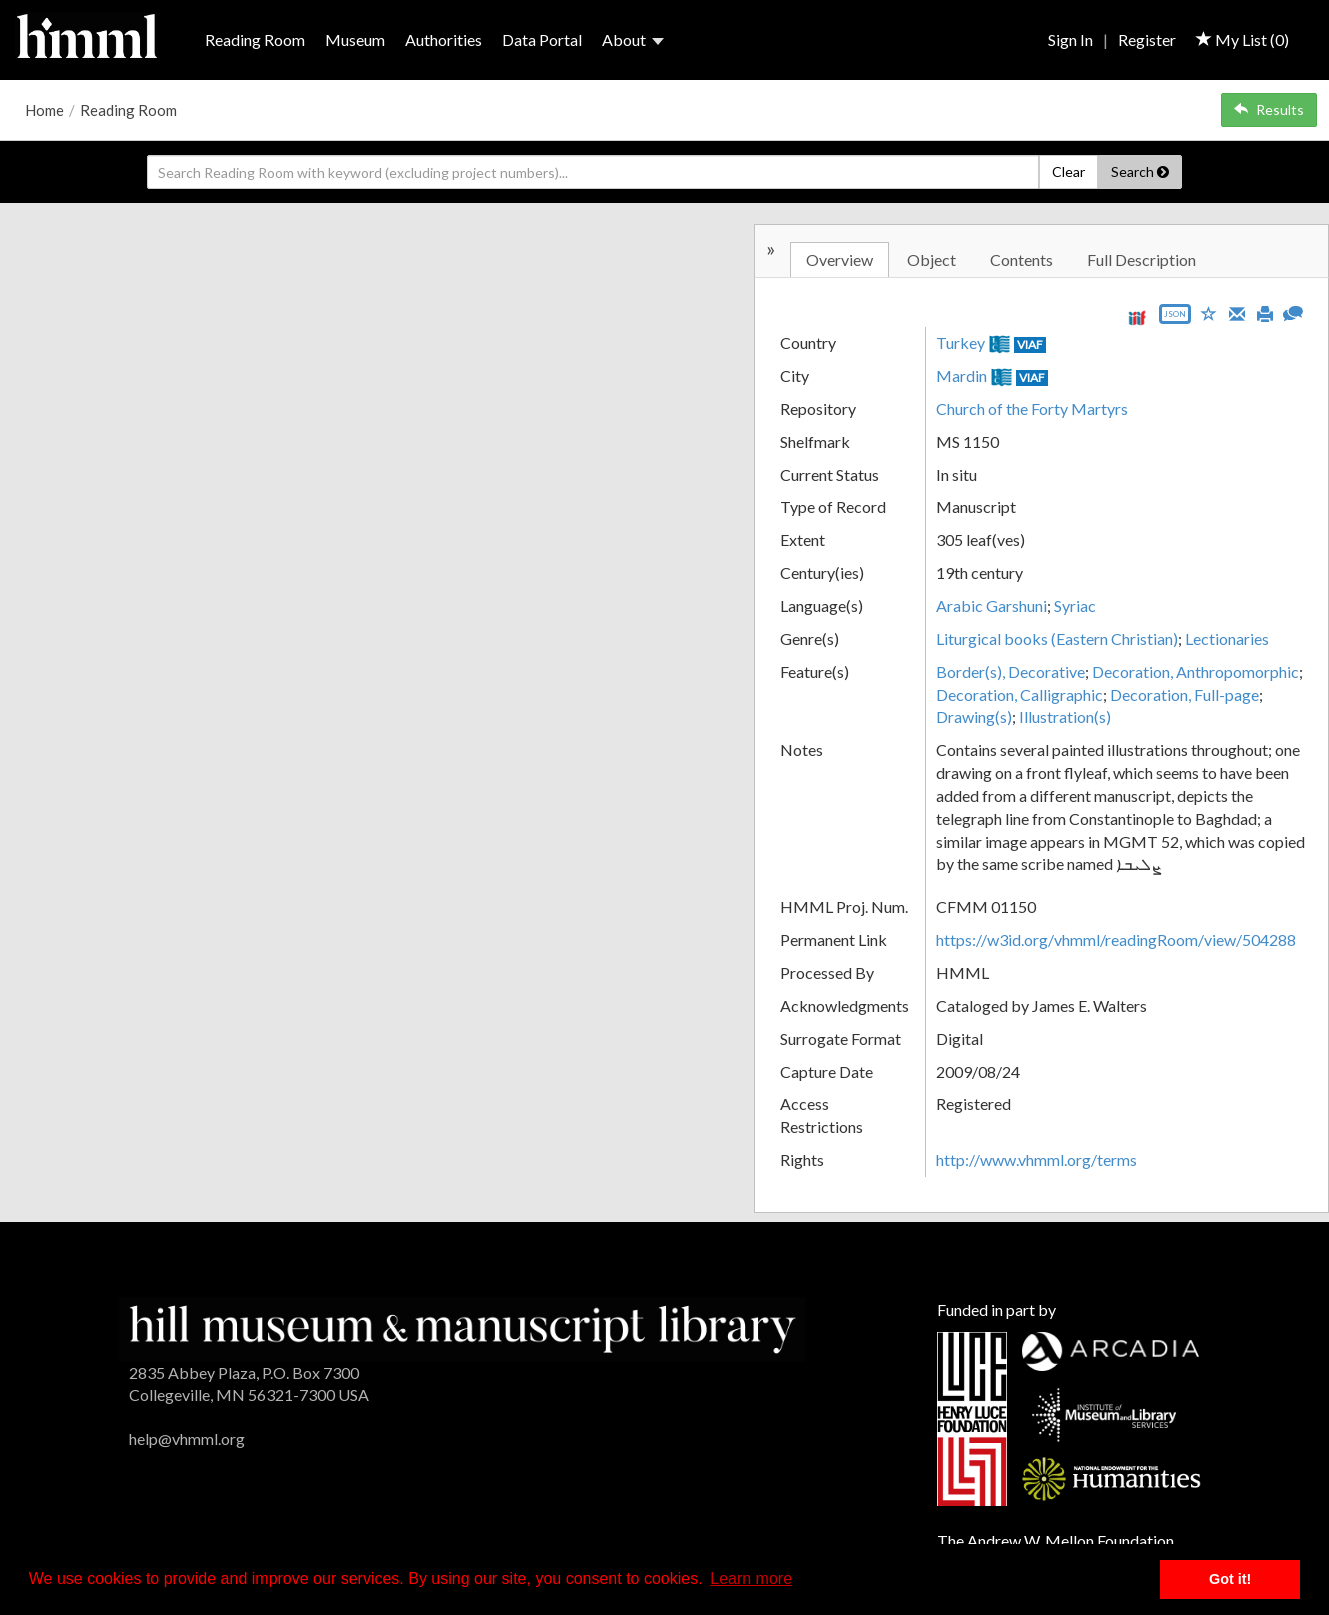 The width and height of the screenshot is (1329, 1615). Describe the element at coordinates (255, 39) in the screenshot. I see `Reading Room` at that location.